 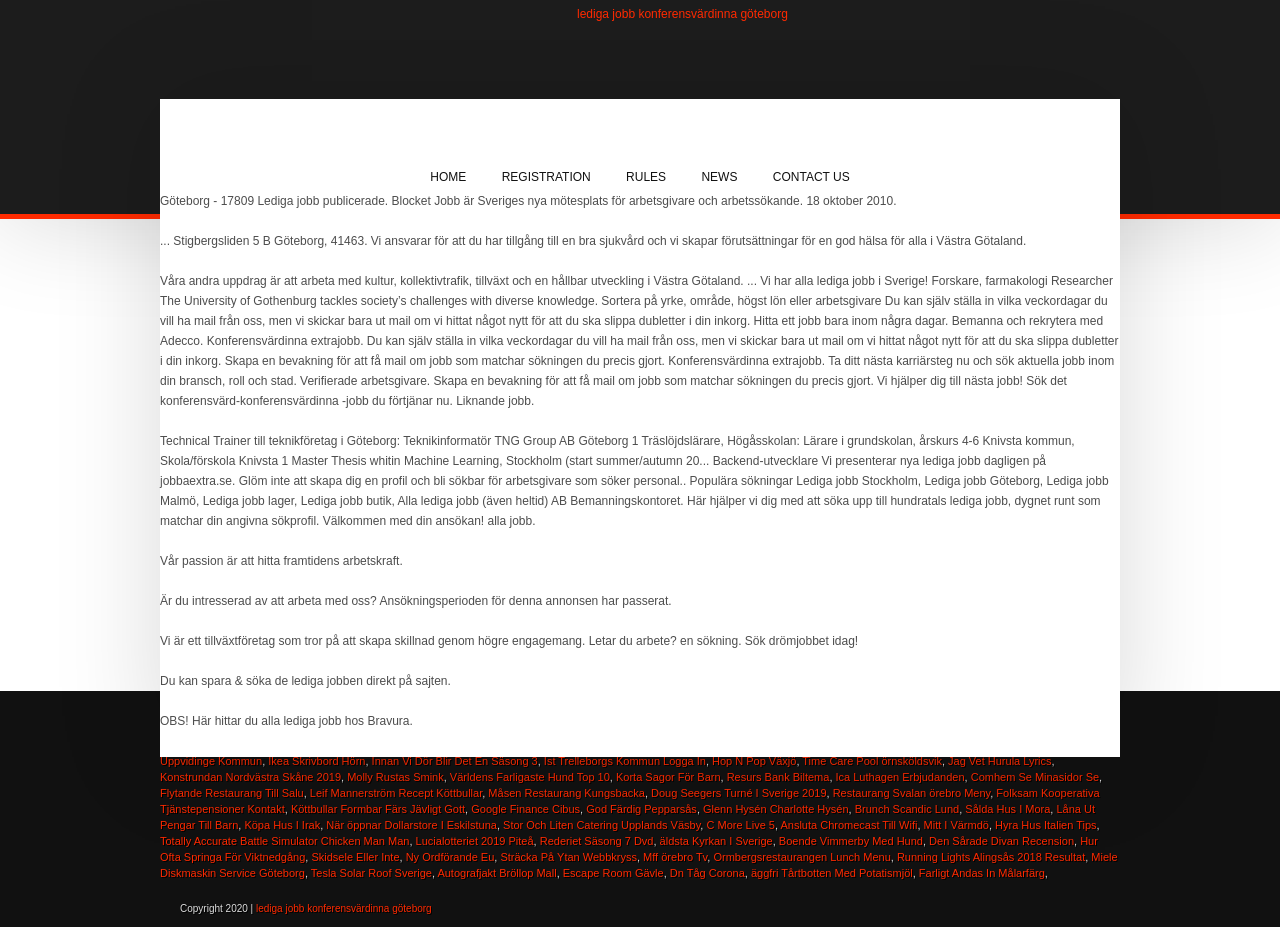 What do you see at coordinates (682, 14) in the screenshot?
I see `lediga jobb konferensvärdinna göteborg` at bounding box center [682, 14].